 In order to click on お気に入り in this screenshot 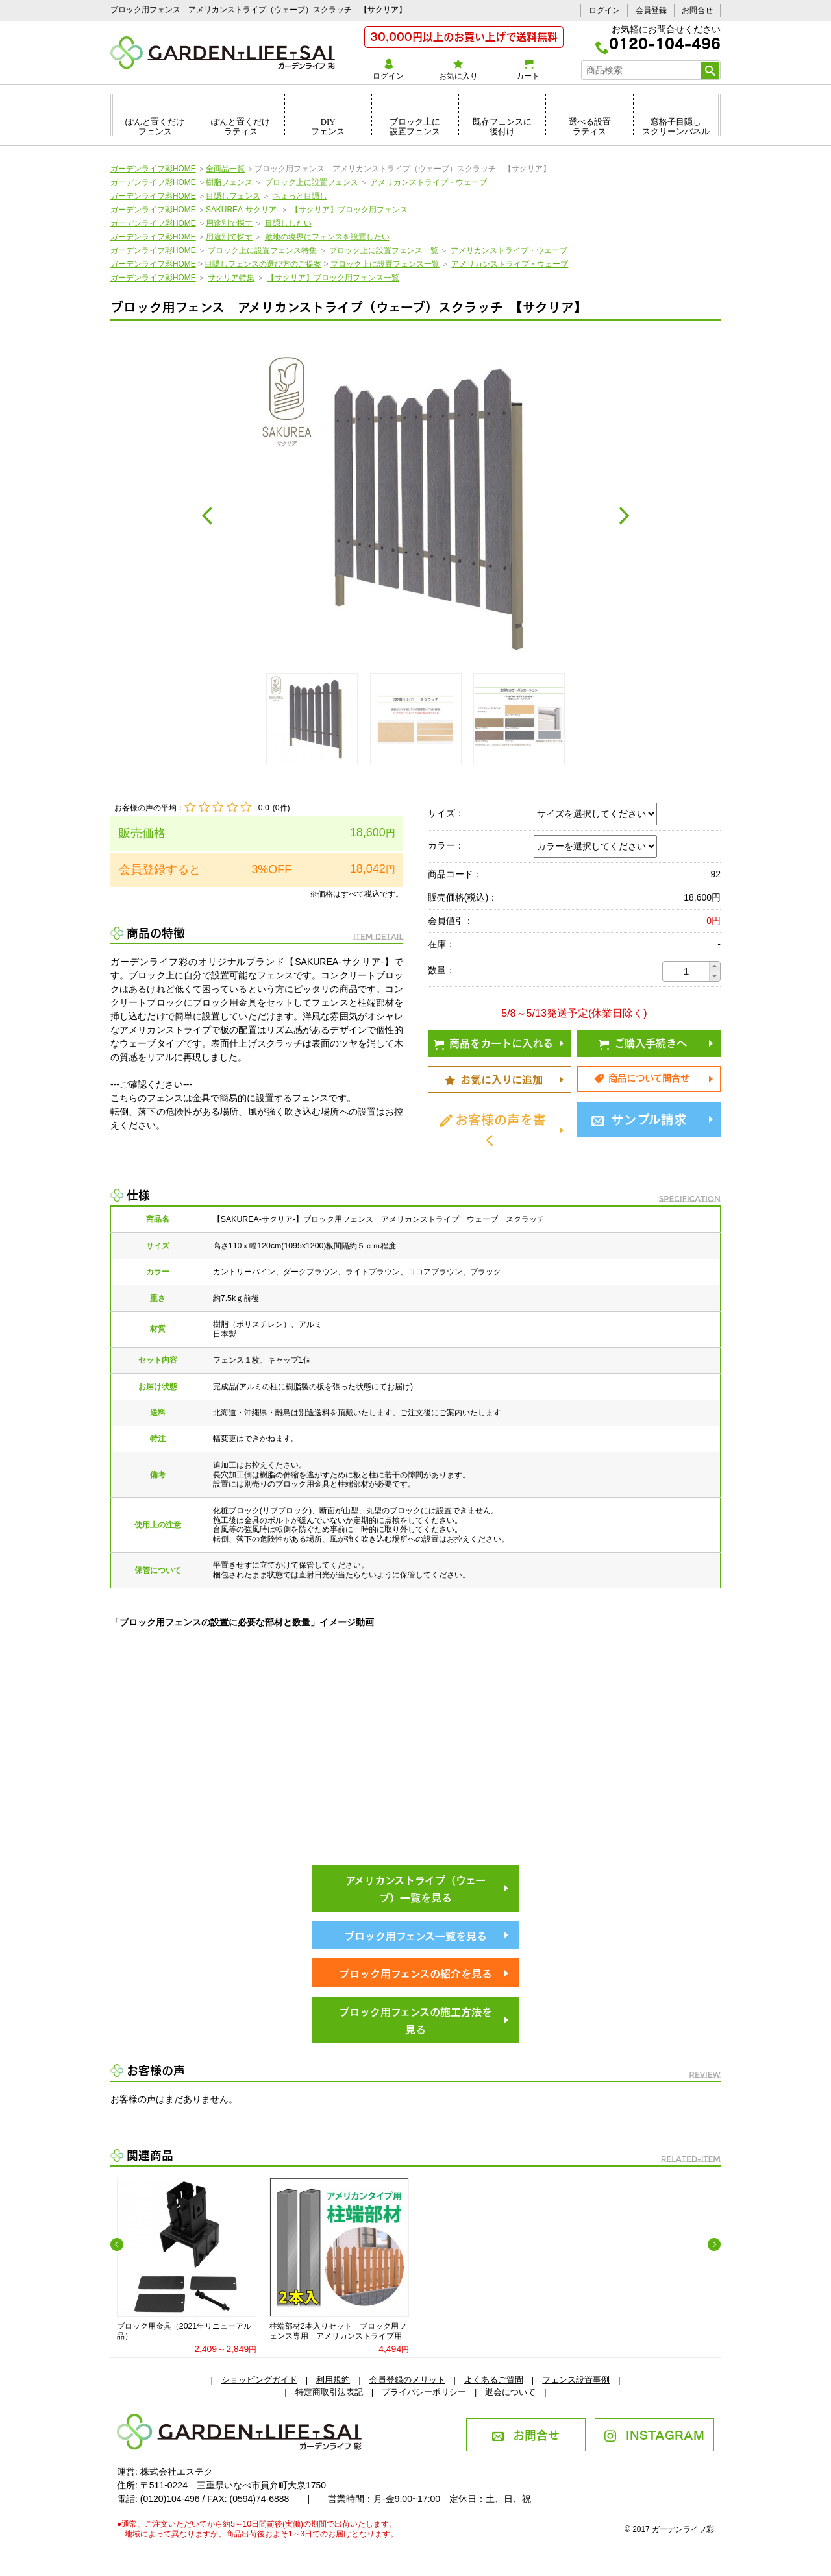, I will do `click(458, 69)`.